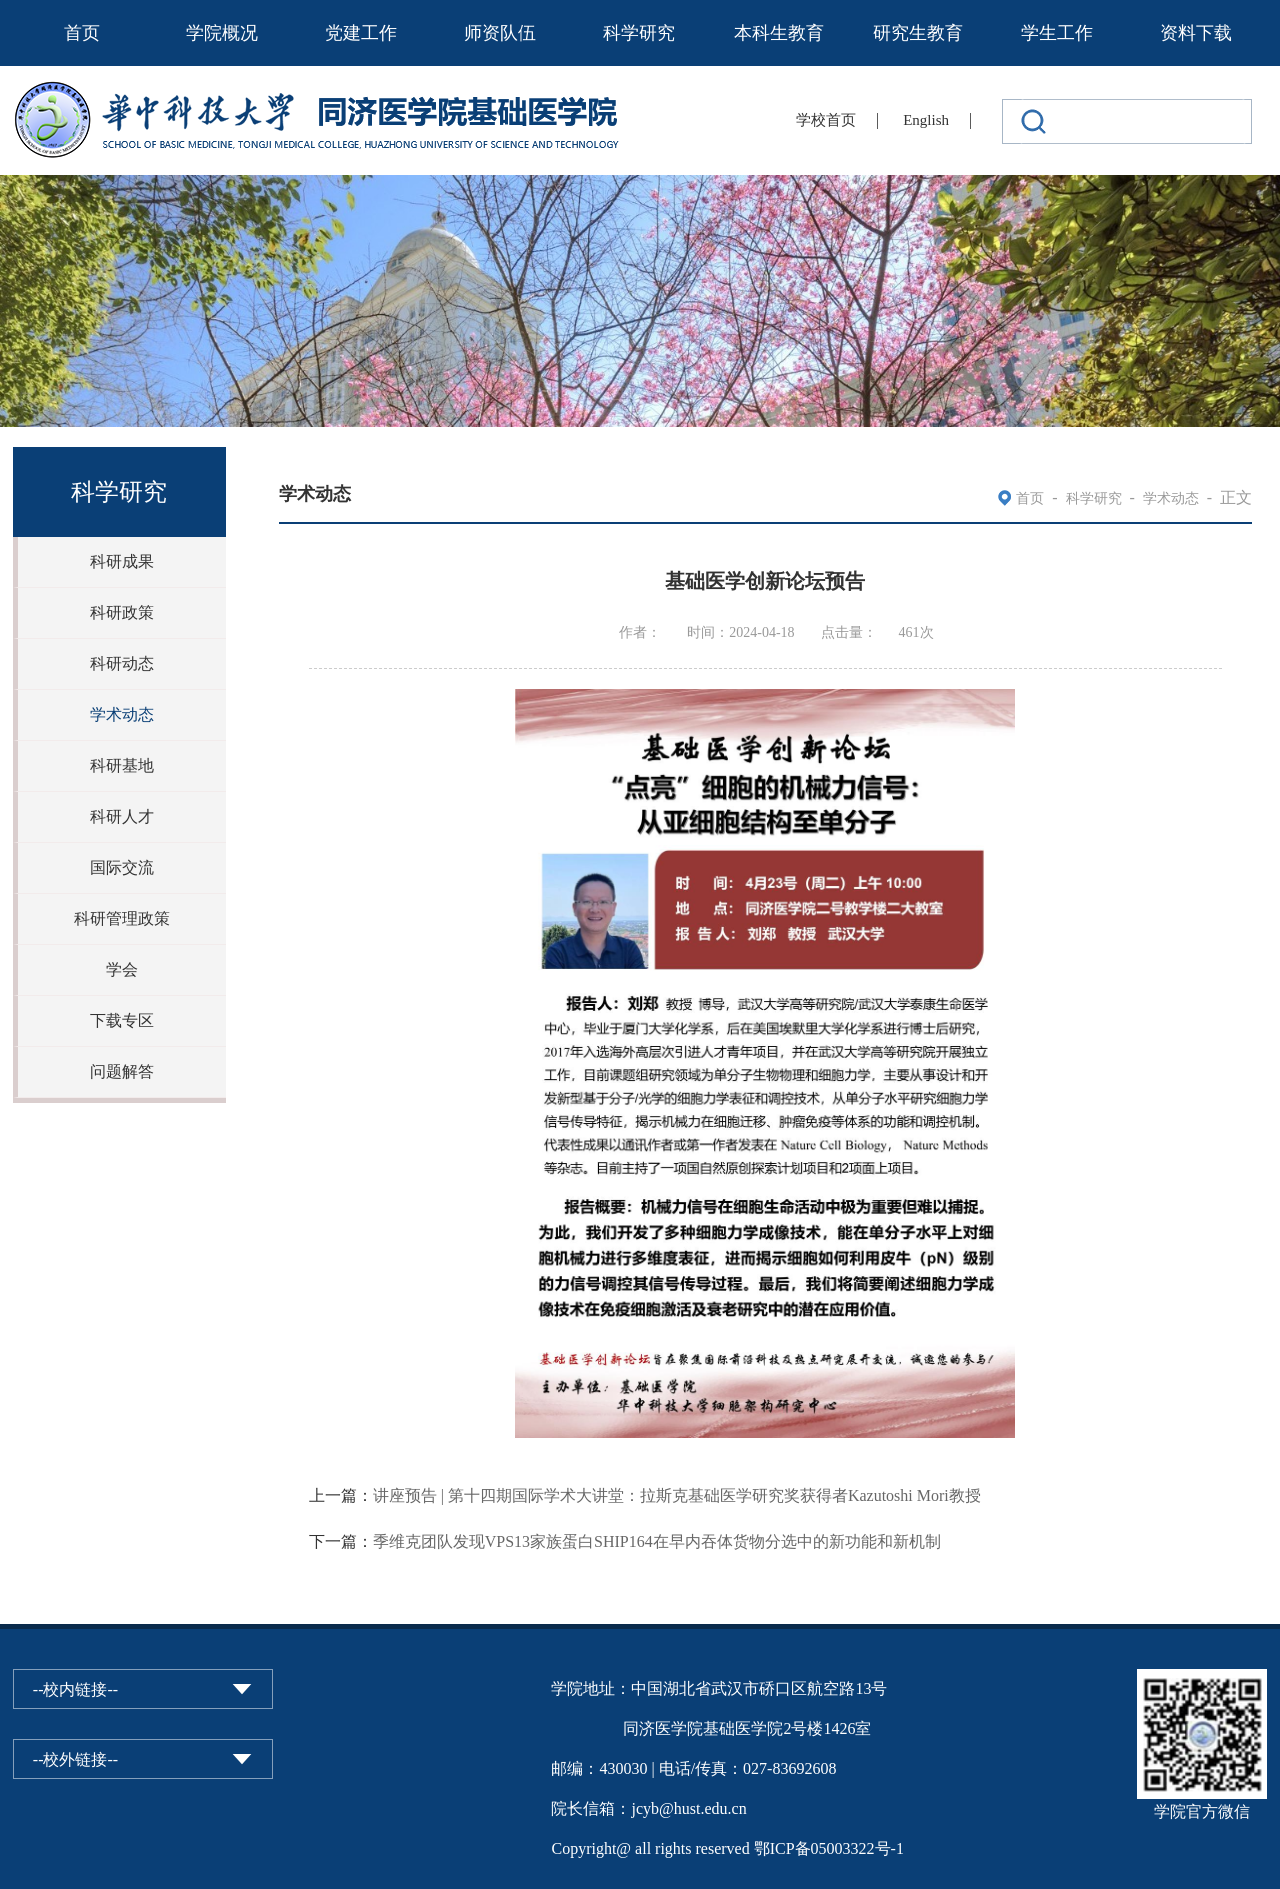 The height and width of the screenshot is (1889, 1280). I want to click on 科研政策, so click(122, 612).